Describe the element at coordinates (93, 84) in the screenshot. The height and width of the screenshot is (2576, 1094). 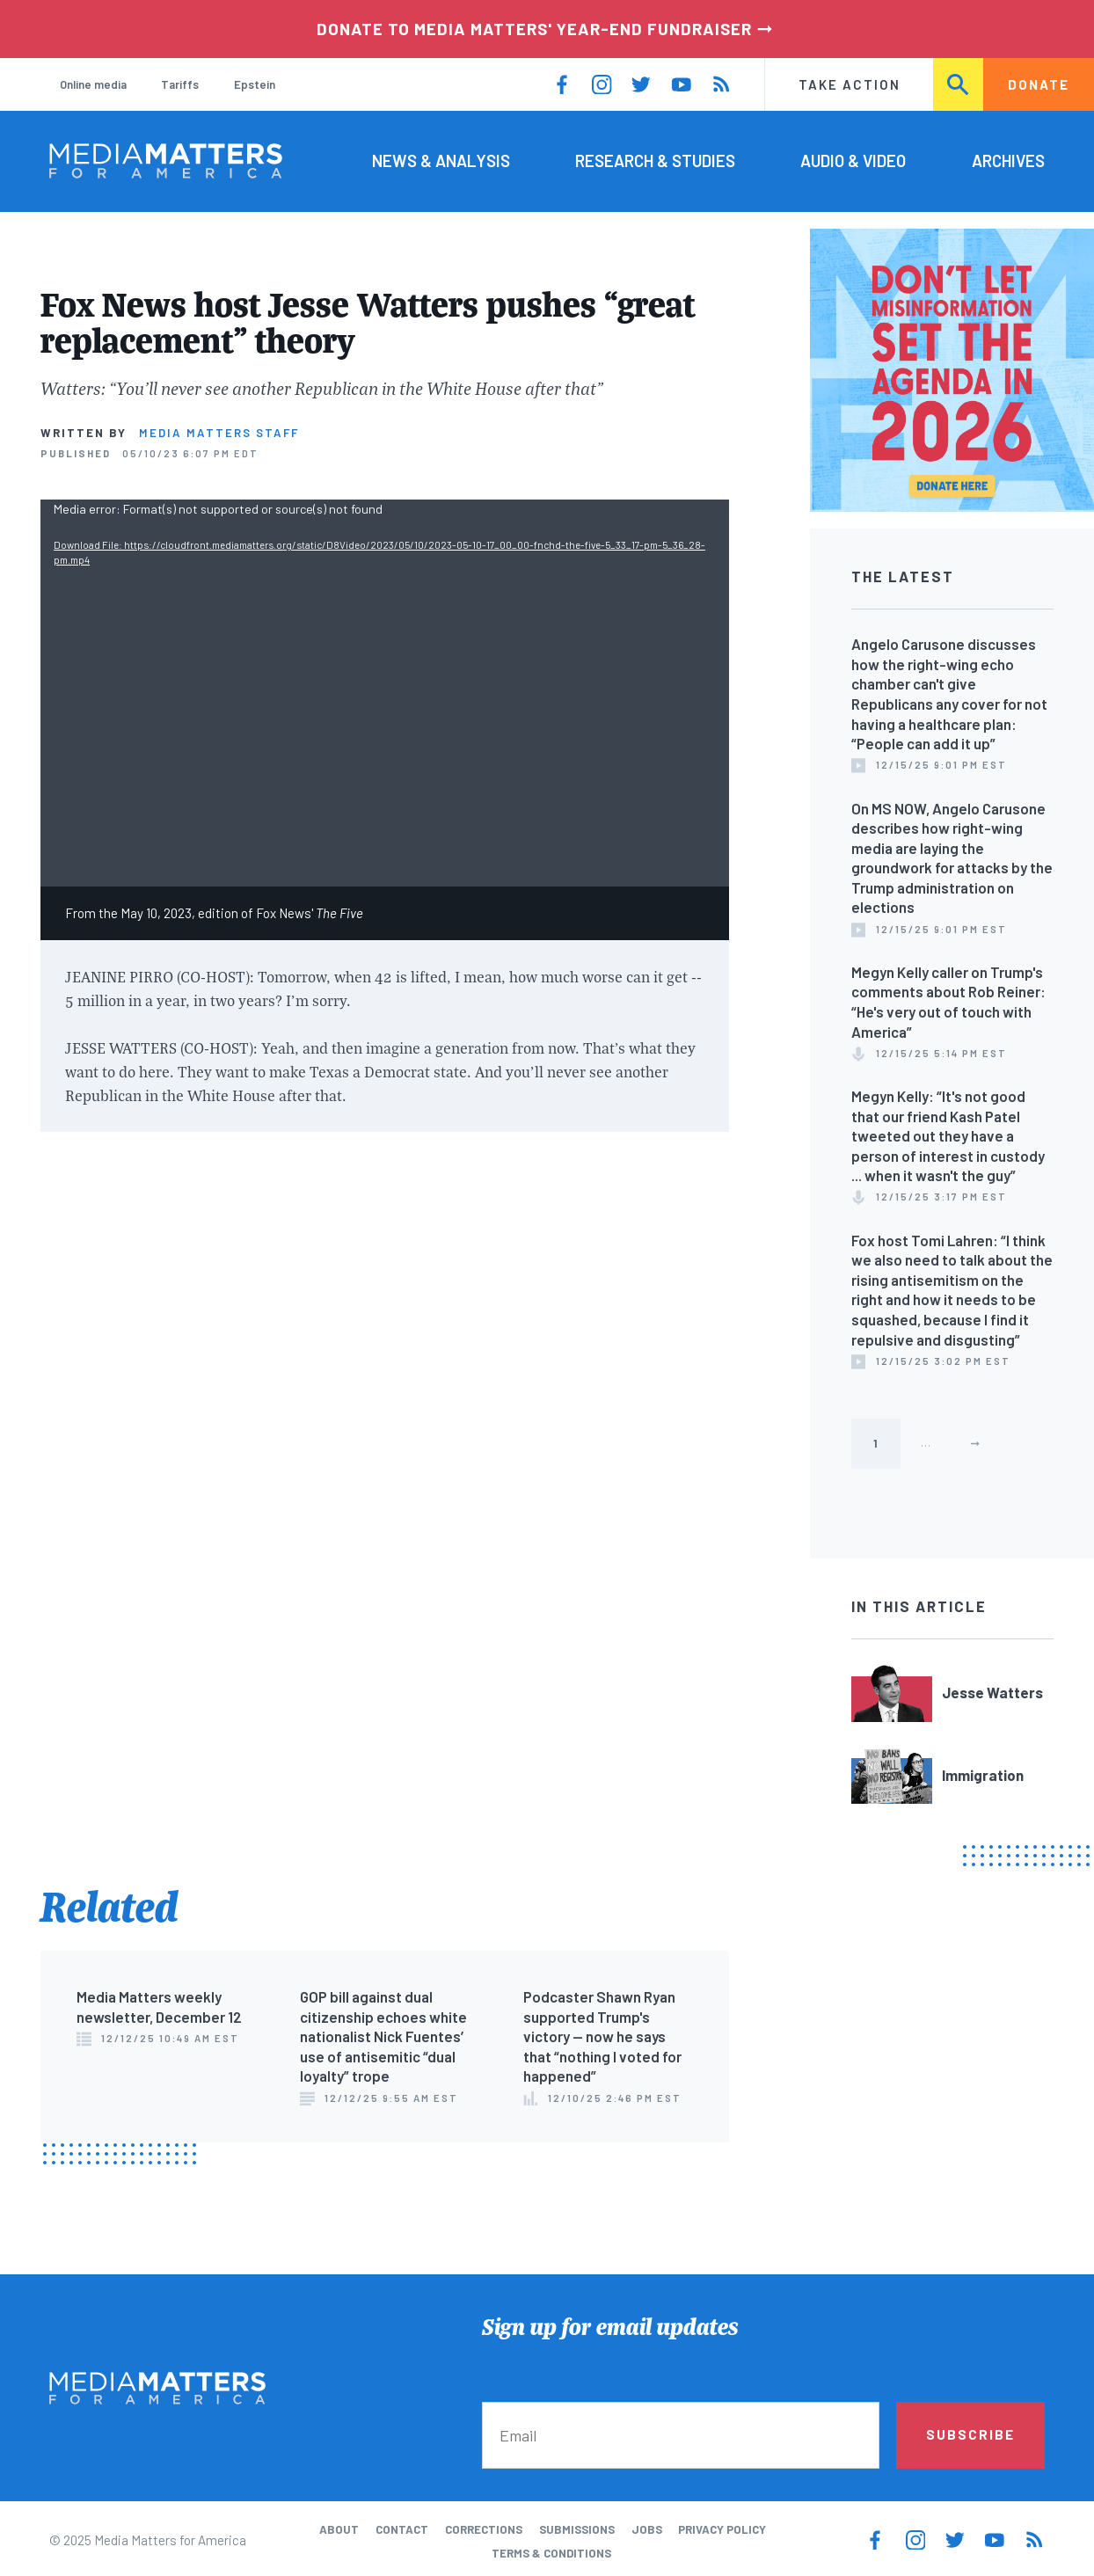
I see `Online media` at that location.